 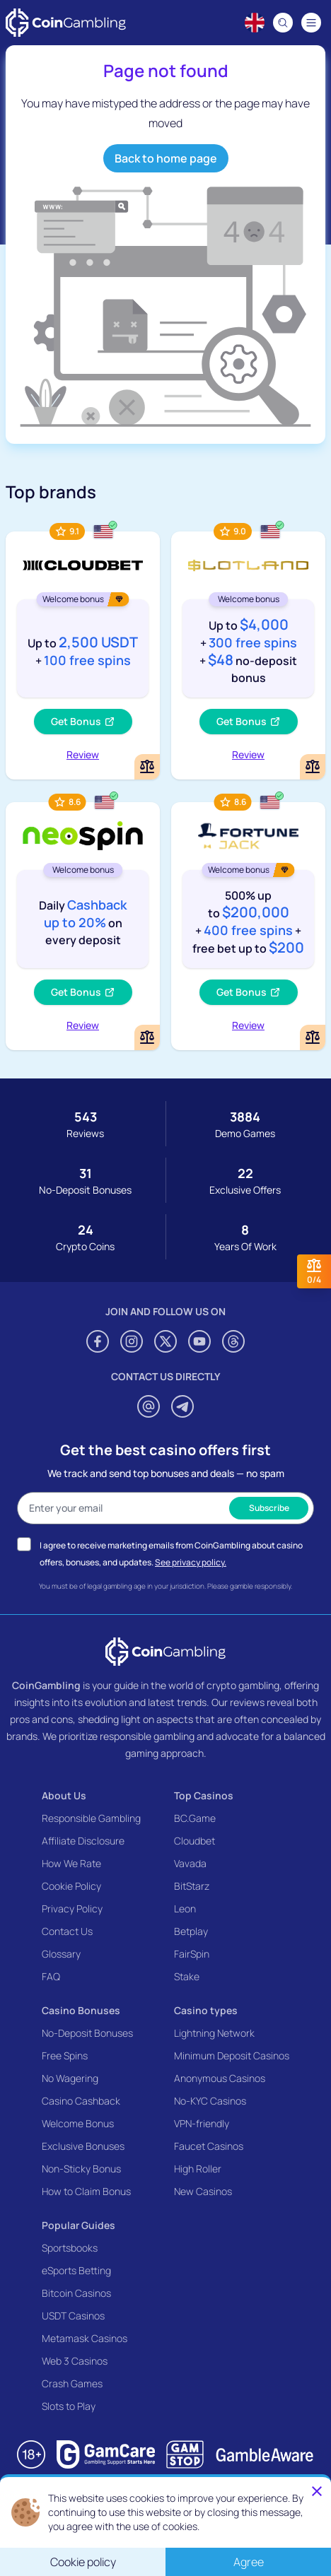 I want to click on [Add or remove FortuneJack Casino to comparison], so click(x=312, y=1037).